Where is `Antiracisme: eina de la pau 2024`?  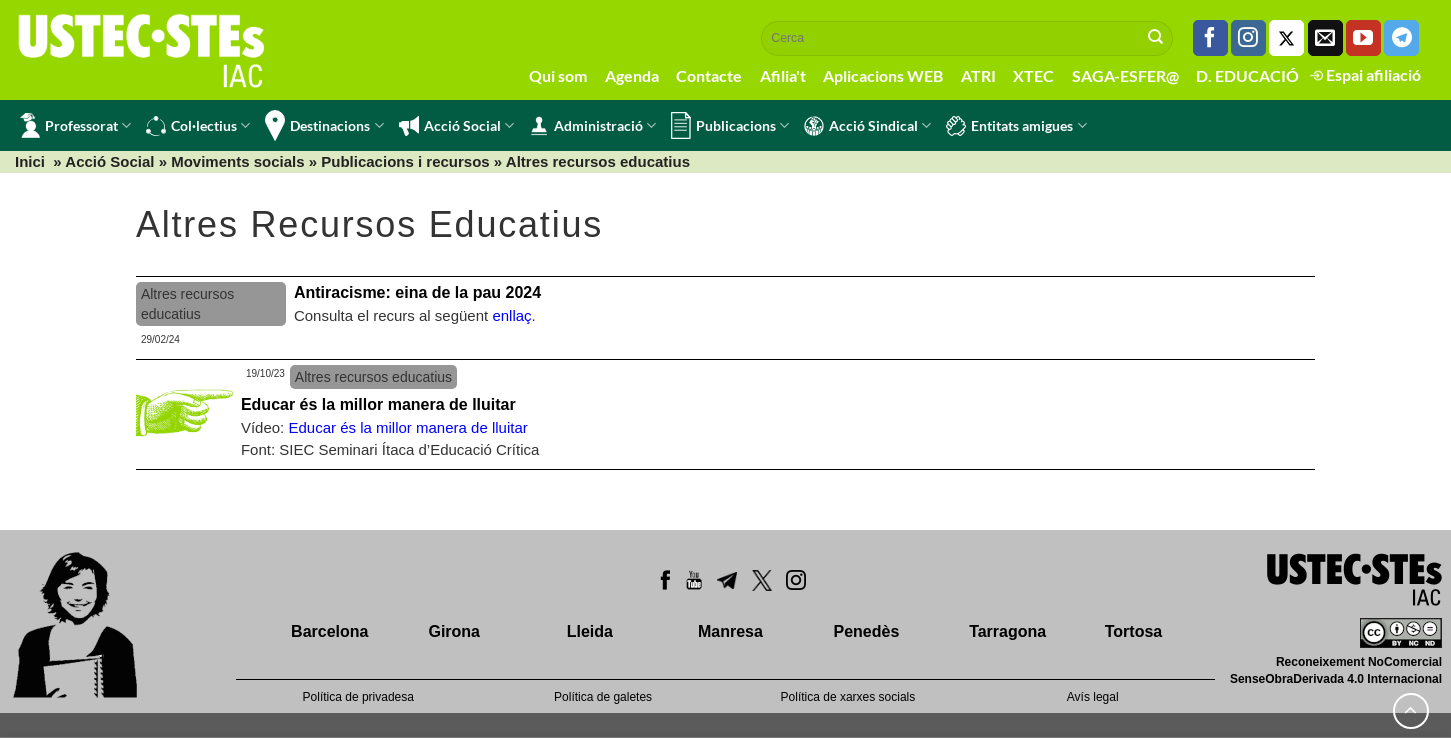
Antiracisme: eina de la pau 2024 is located at coordinates (417, 292).